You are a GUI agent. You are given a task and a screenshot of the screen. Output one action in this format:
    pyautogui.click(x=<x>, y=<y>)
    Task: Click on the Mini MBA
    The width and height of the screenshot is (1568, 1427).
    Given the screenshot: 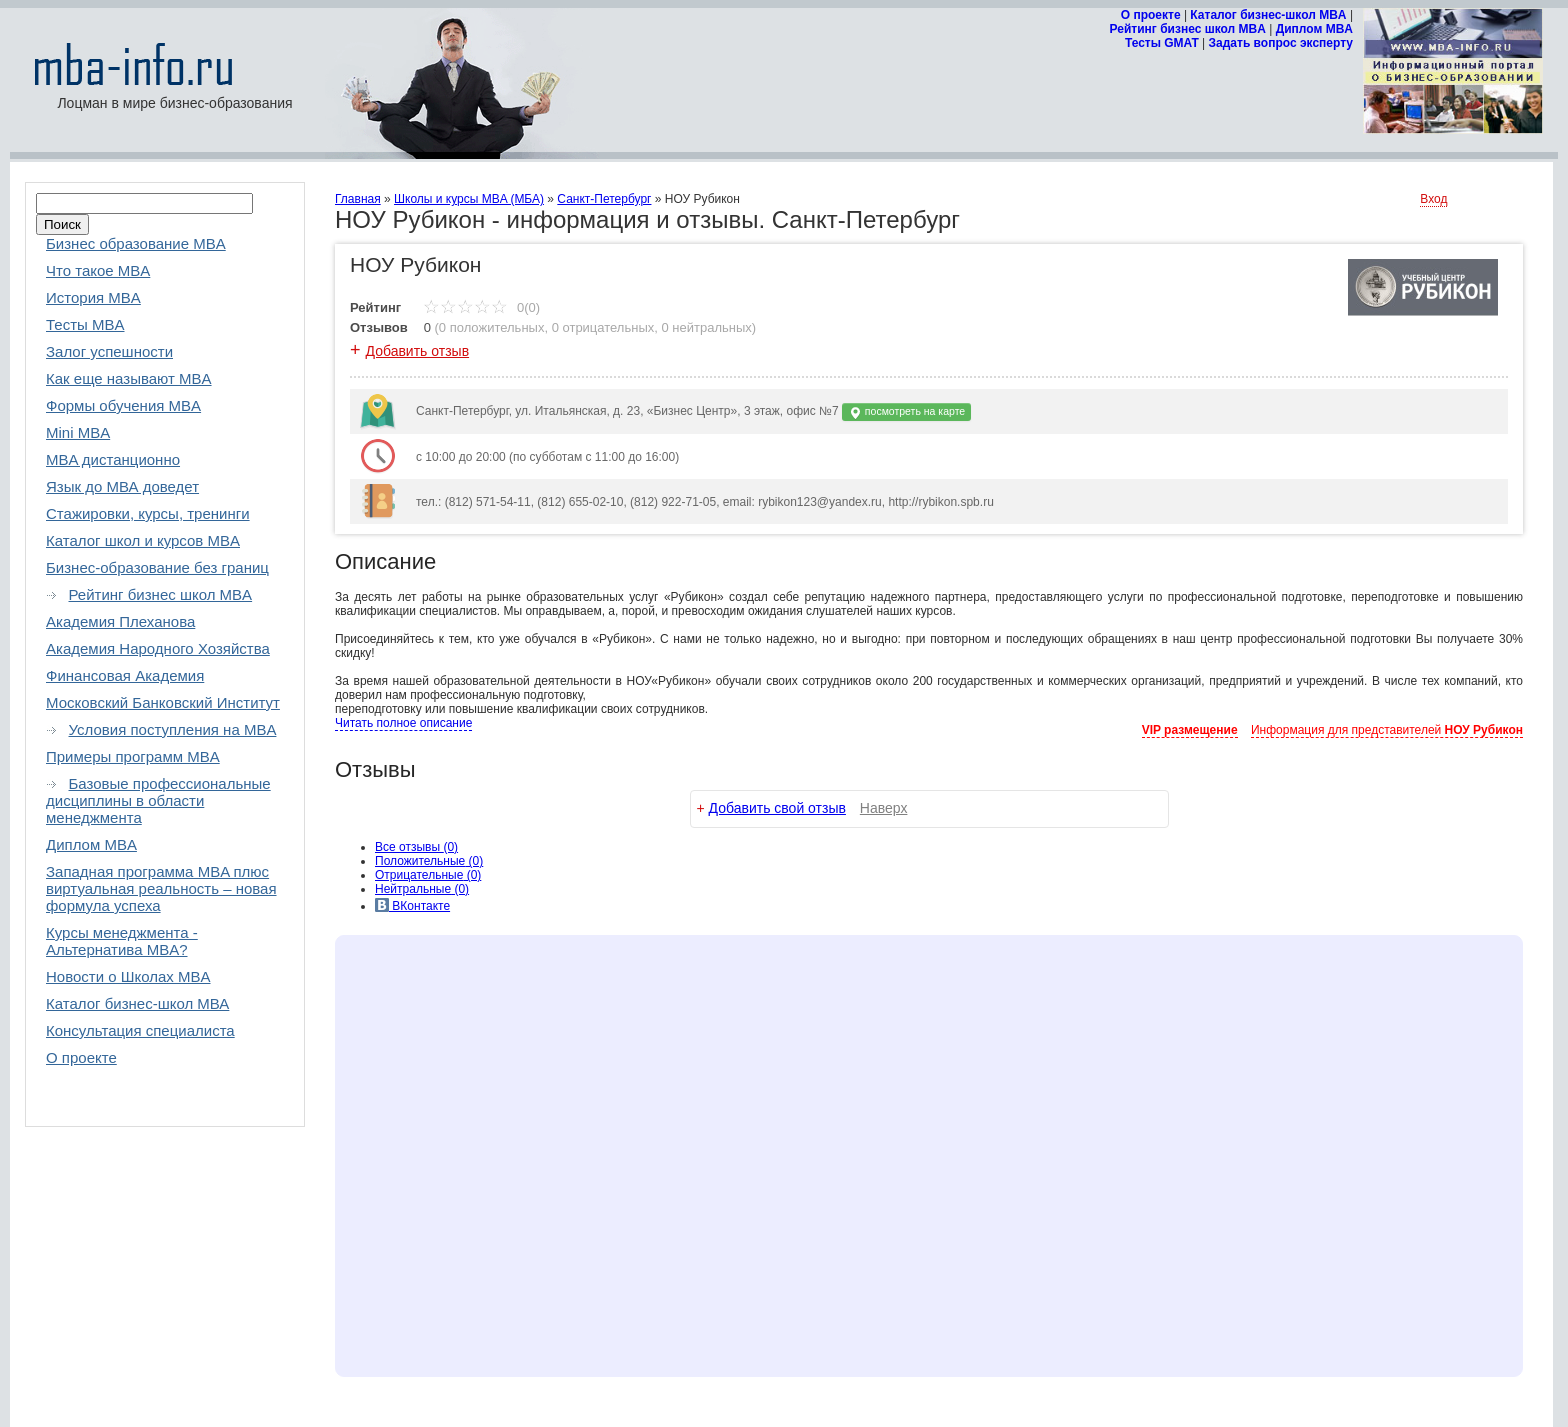 What is the action you would take?
    pyautogui.click(x=78, y=432)
    